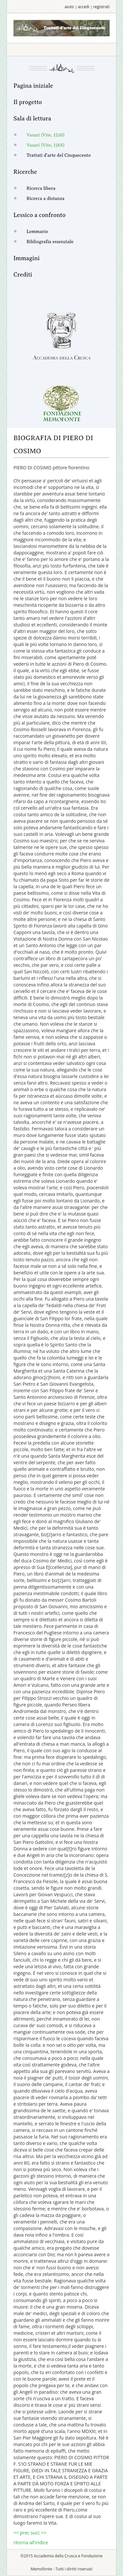  What do you see at coordinates (33, 85) in the screenshot?
I see `Pagina iniziale` at bounding box center [33, 85].